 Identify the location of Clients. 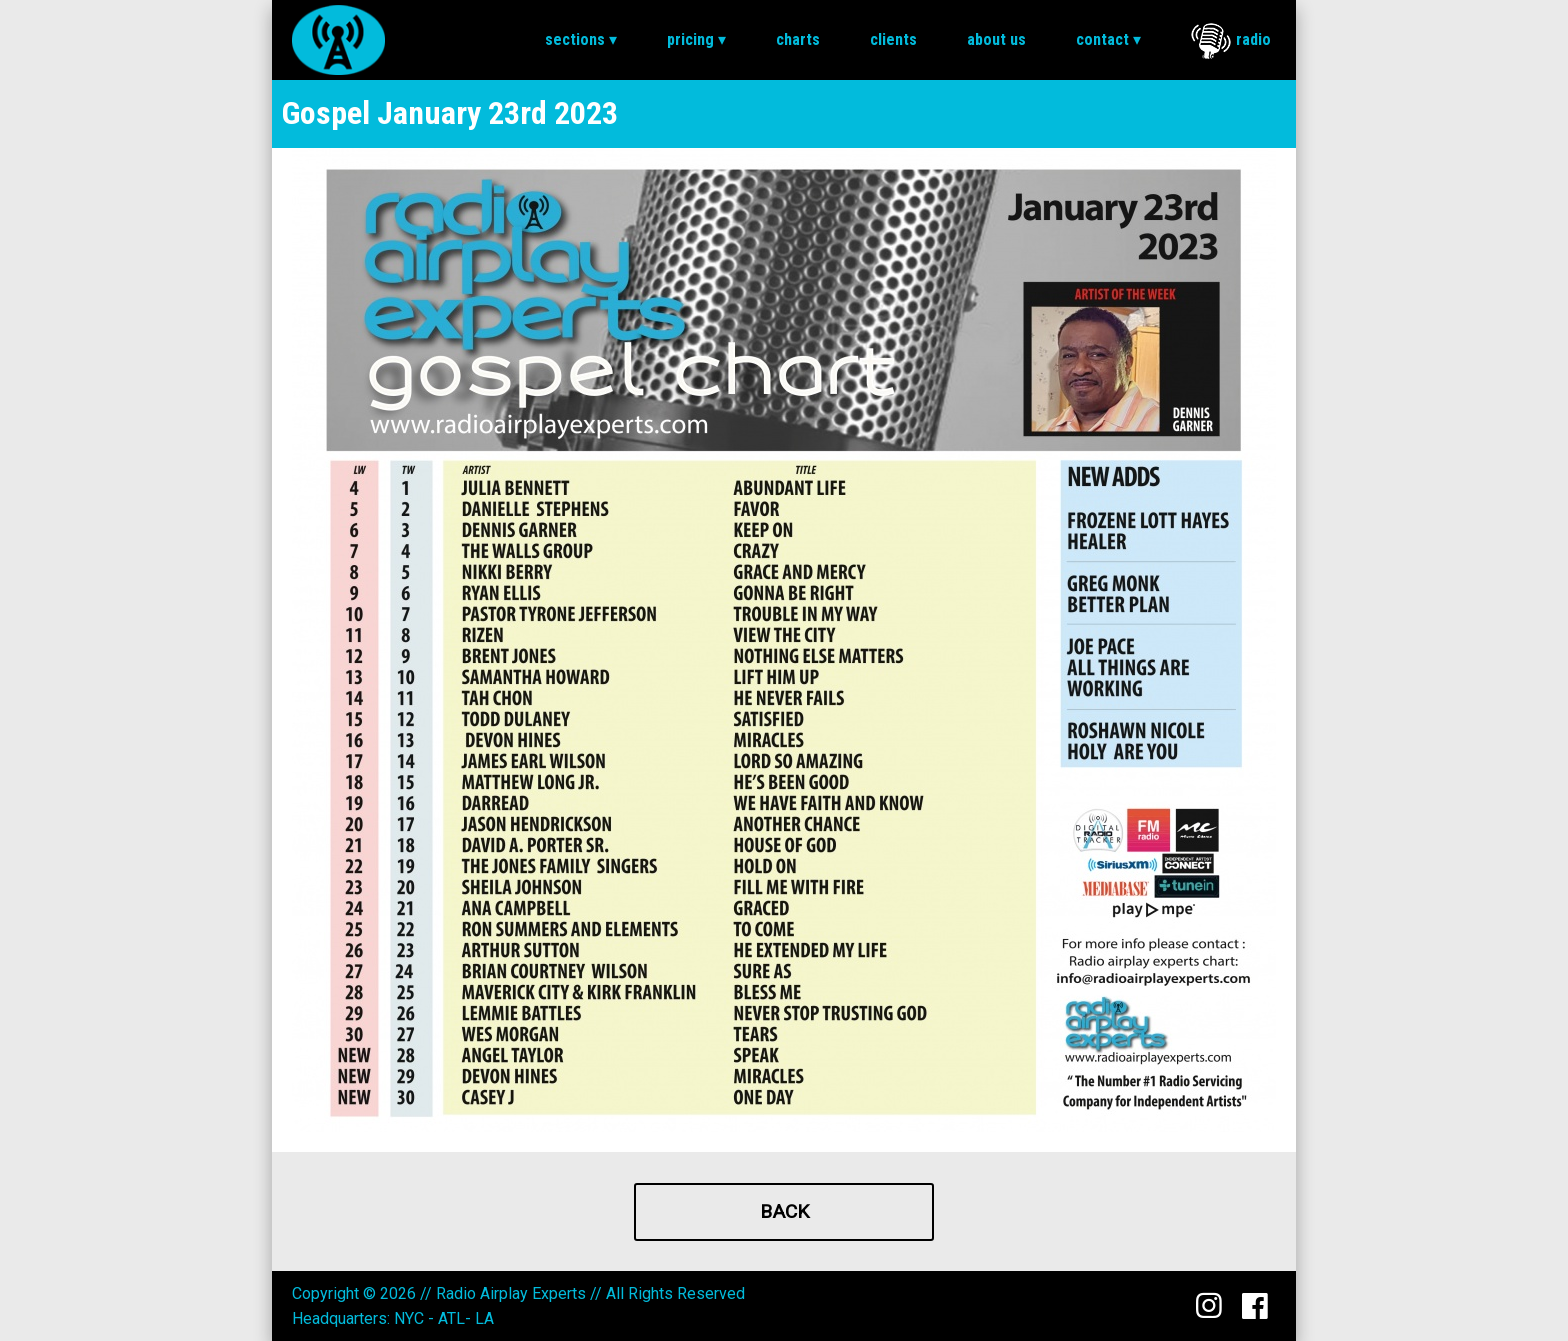
(893, 39).